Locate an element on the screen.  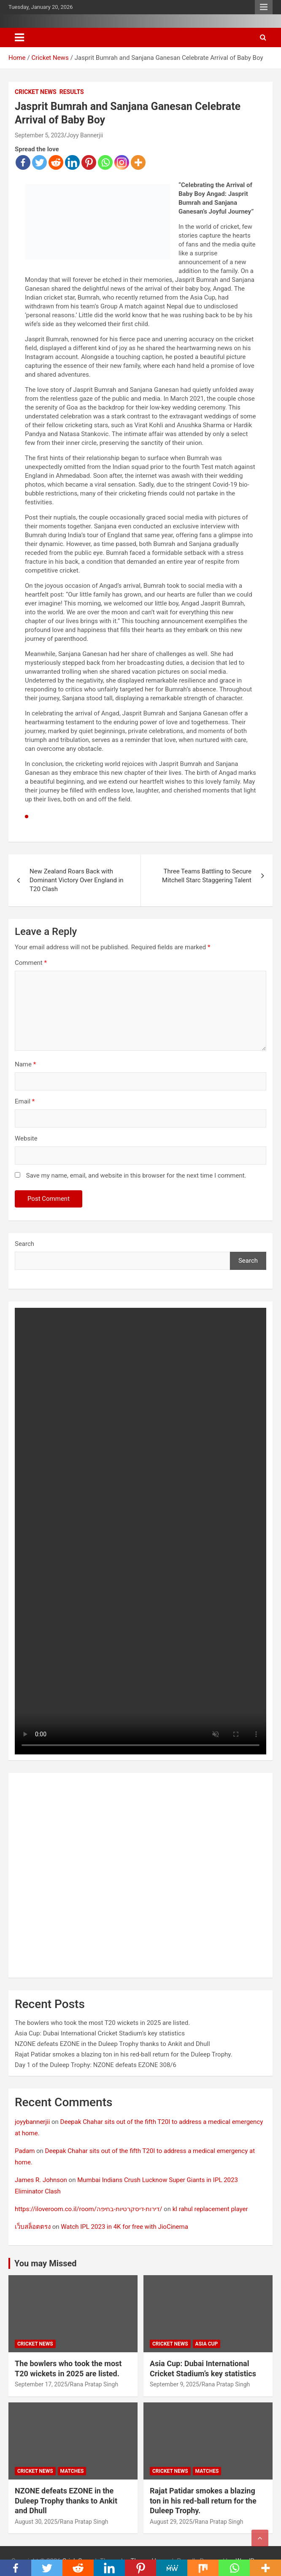
kl rahul replacement player is located at coordinates (210, 2209).